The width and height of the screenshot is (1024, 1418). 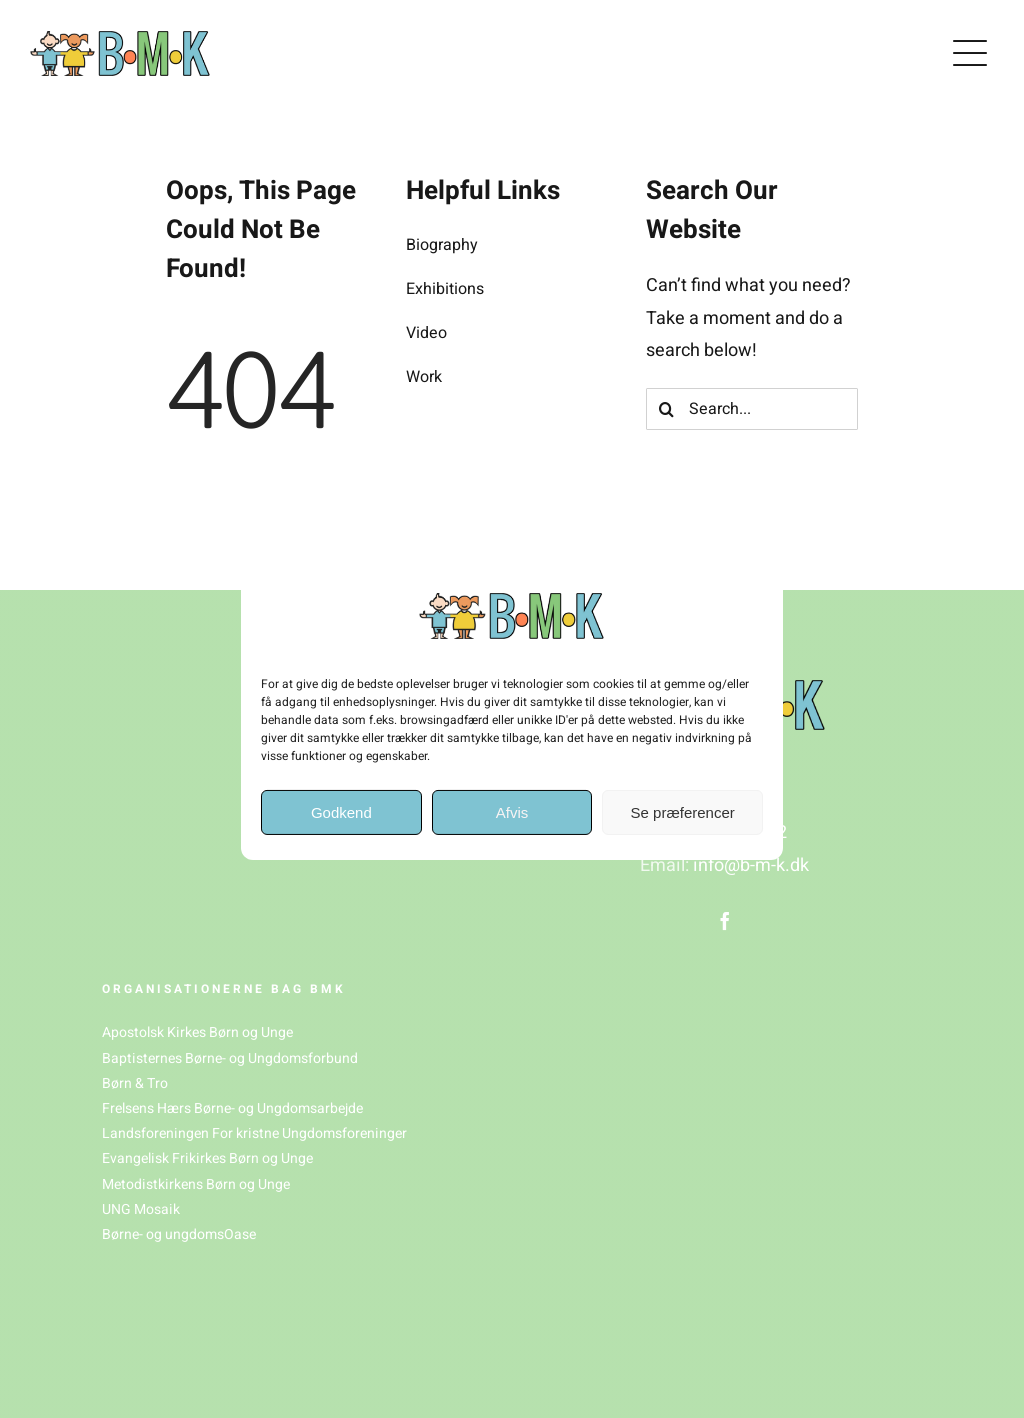 I want to click on Landsforeningen For kristne Ungdomsforeninger, so click(x=254, y=1133).